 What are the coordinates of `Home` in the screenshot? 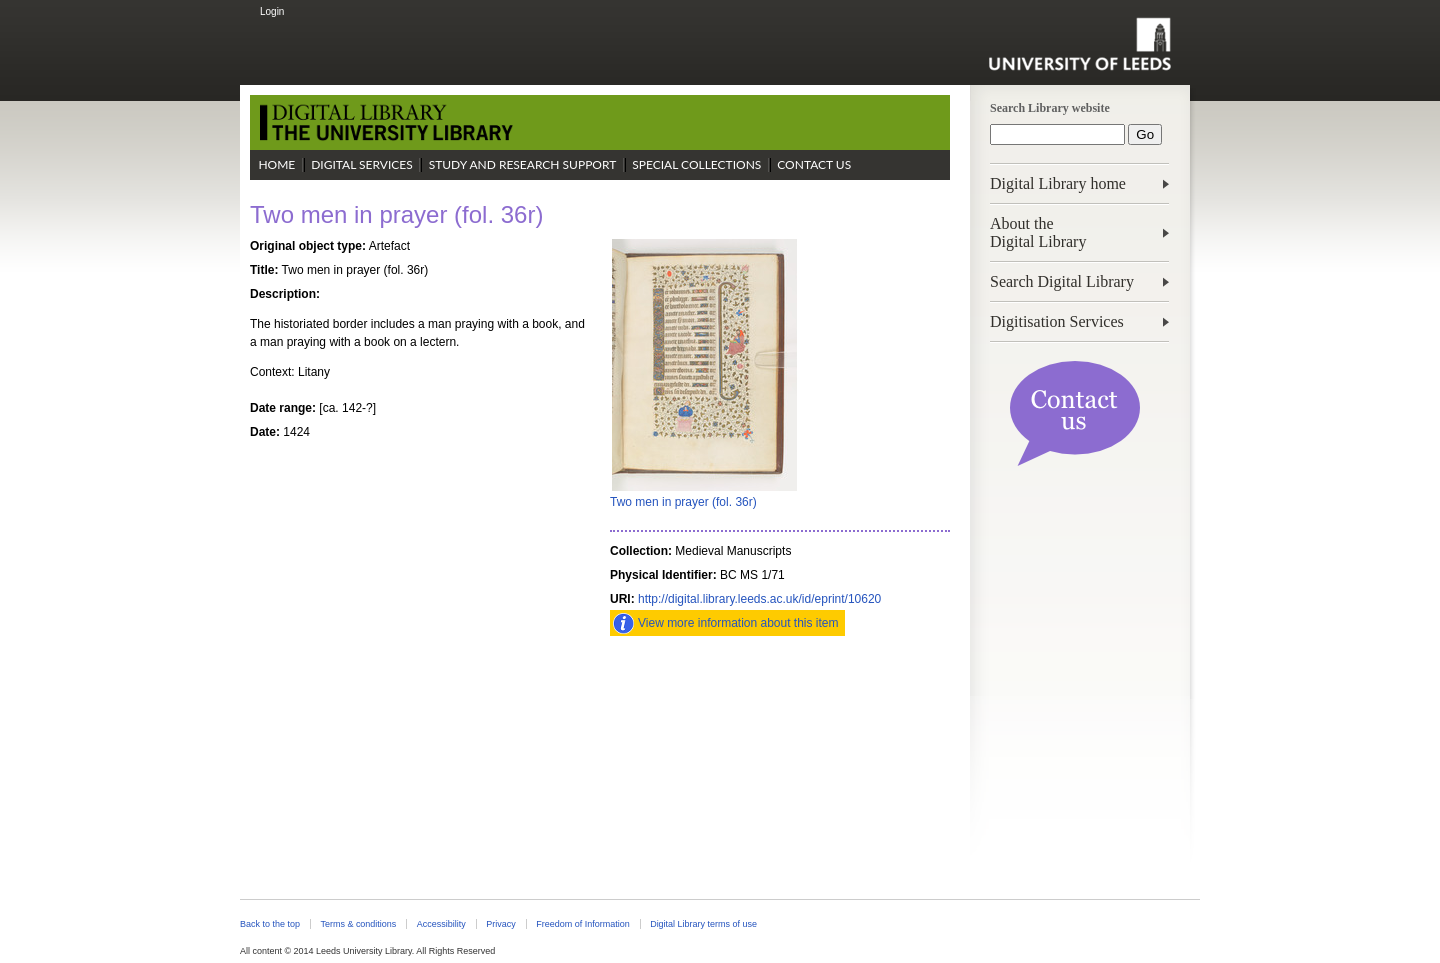 It's located at (276, 164).